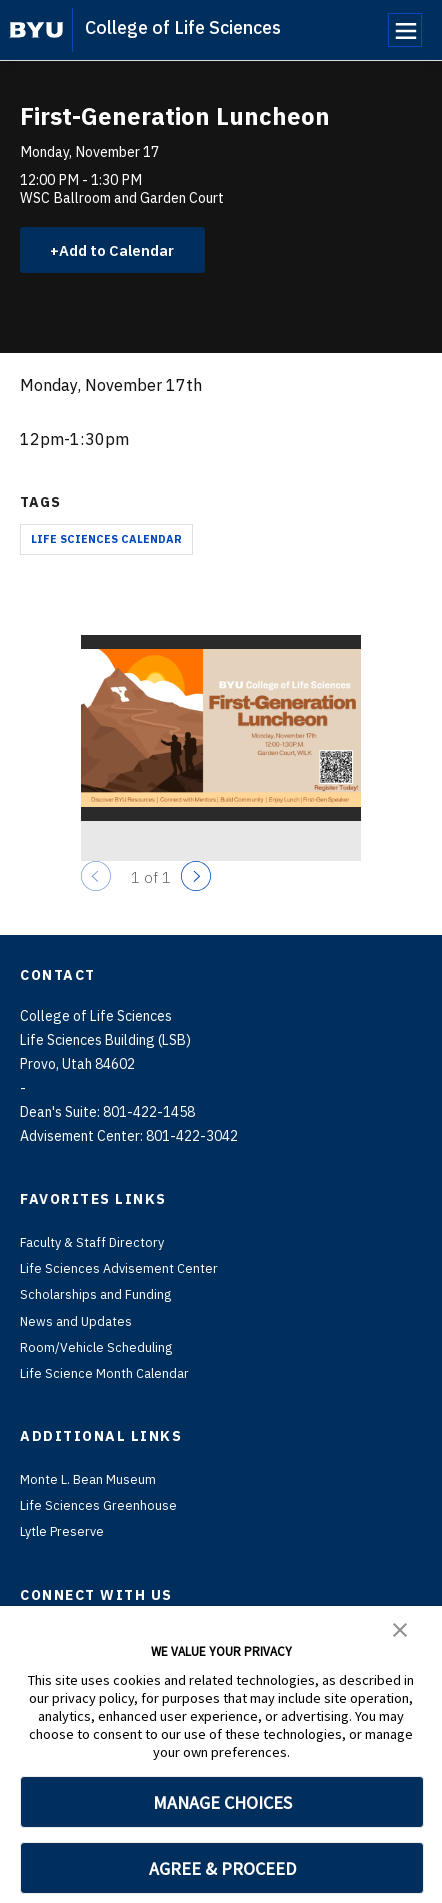  I want to click on AGREE & PROCEED [button], so click(222, 1868).